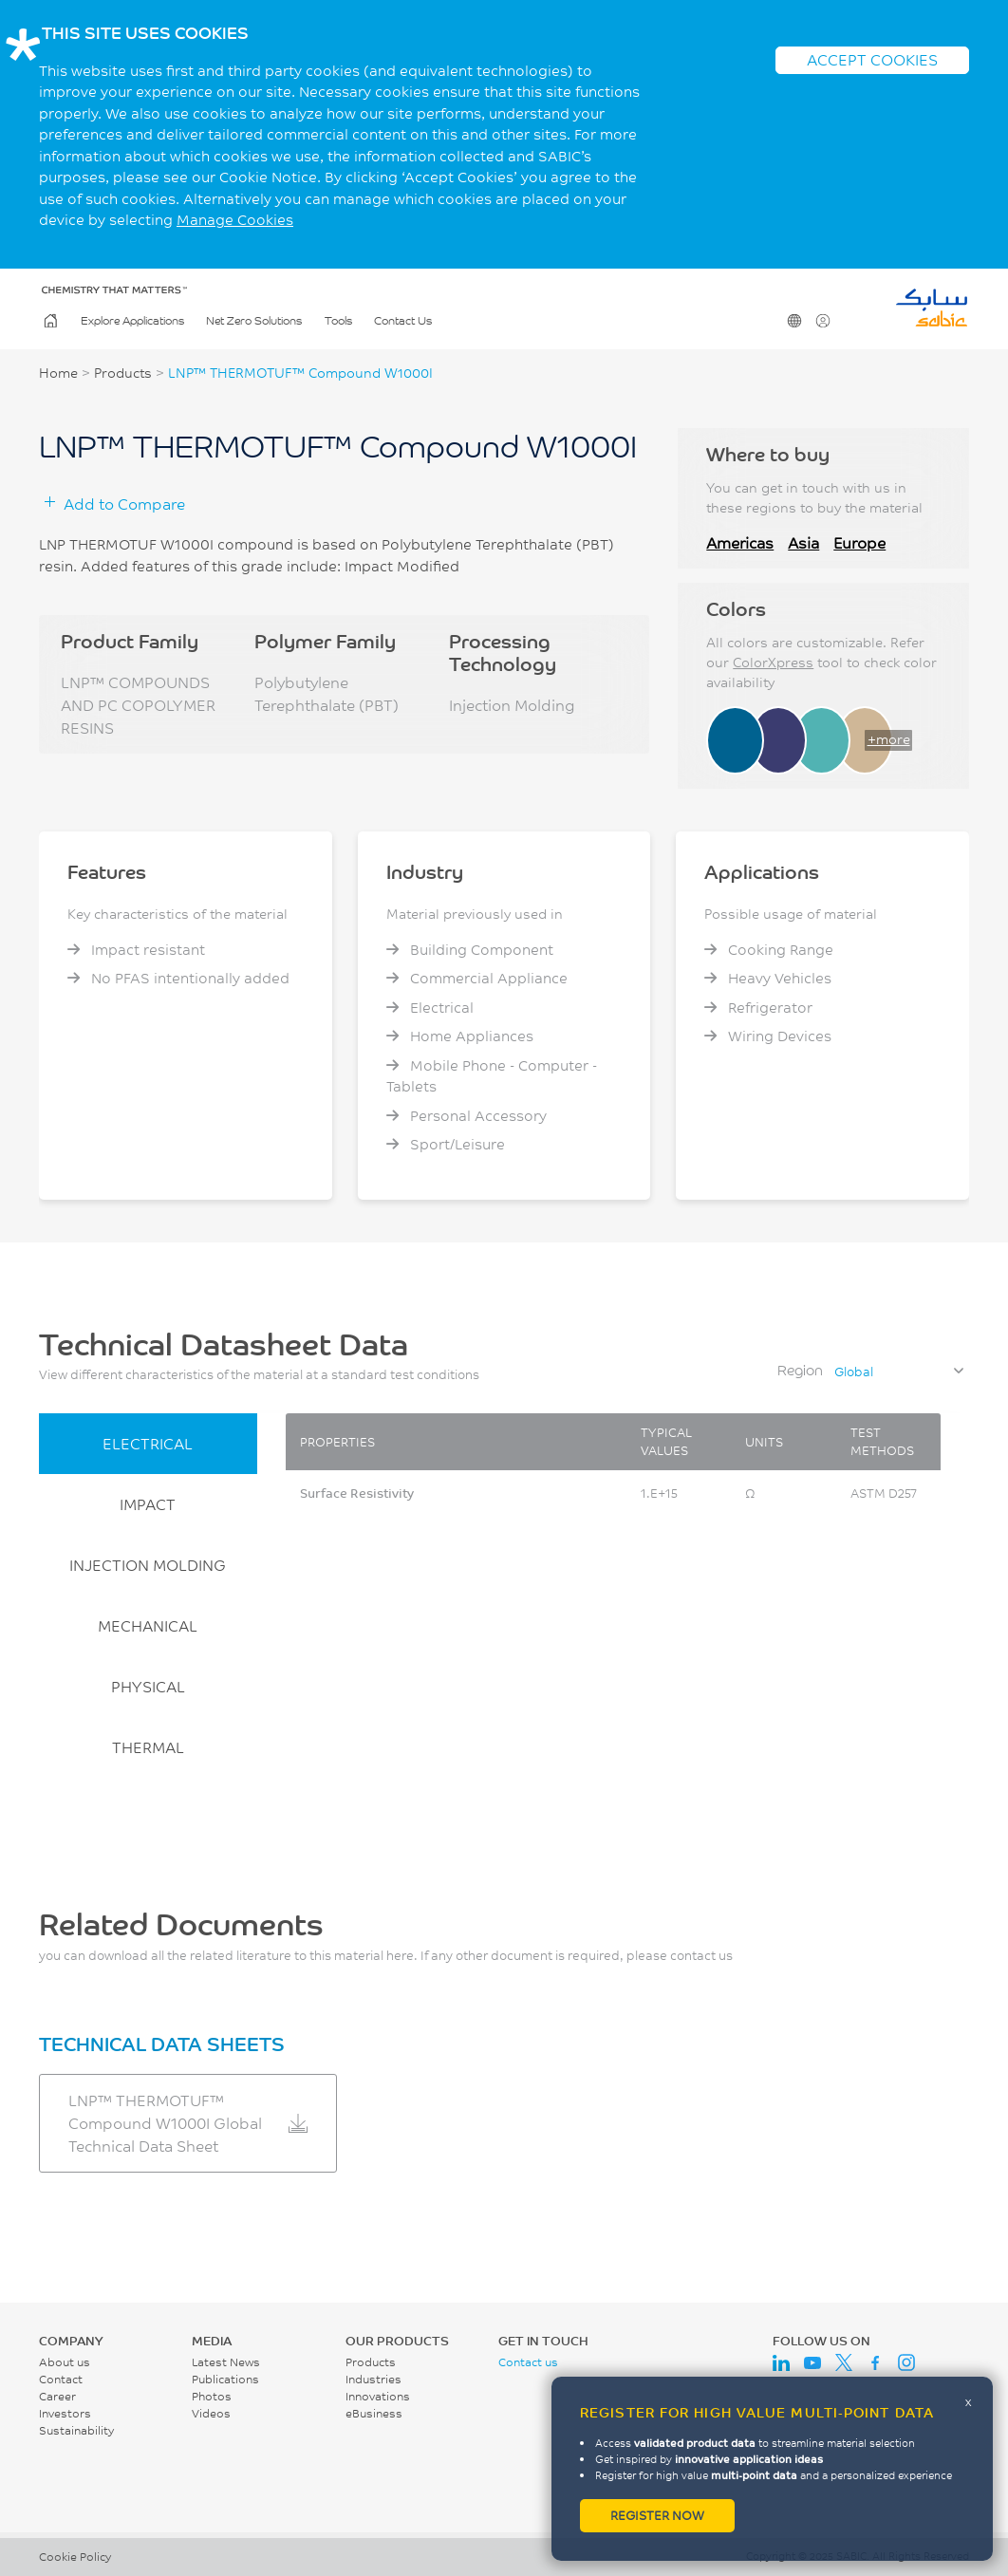 Image resolution: width=1008 pixels, height=2576 pixels. I want to click on IMPACT, so click(148, 1504).